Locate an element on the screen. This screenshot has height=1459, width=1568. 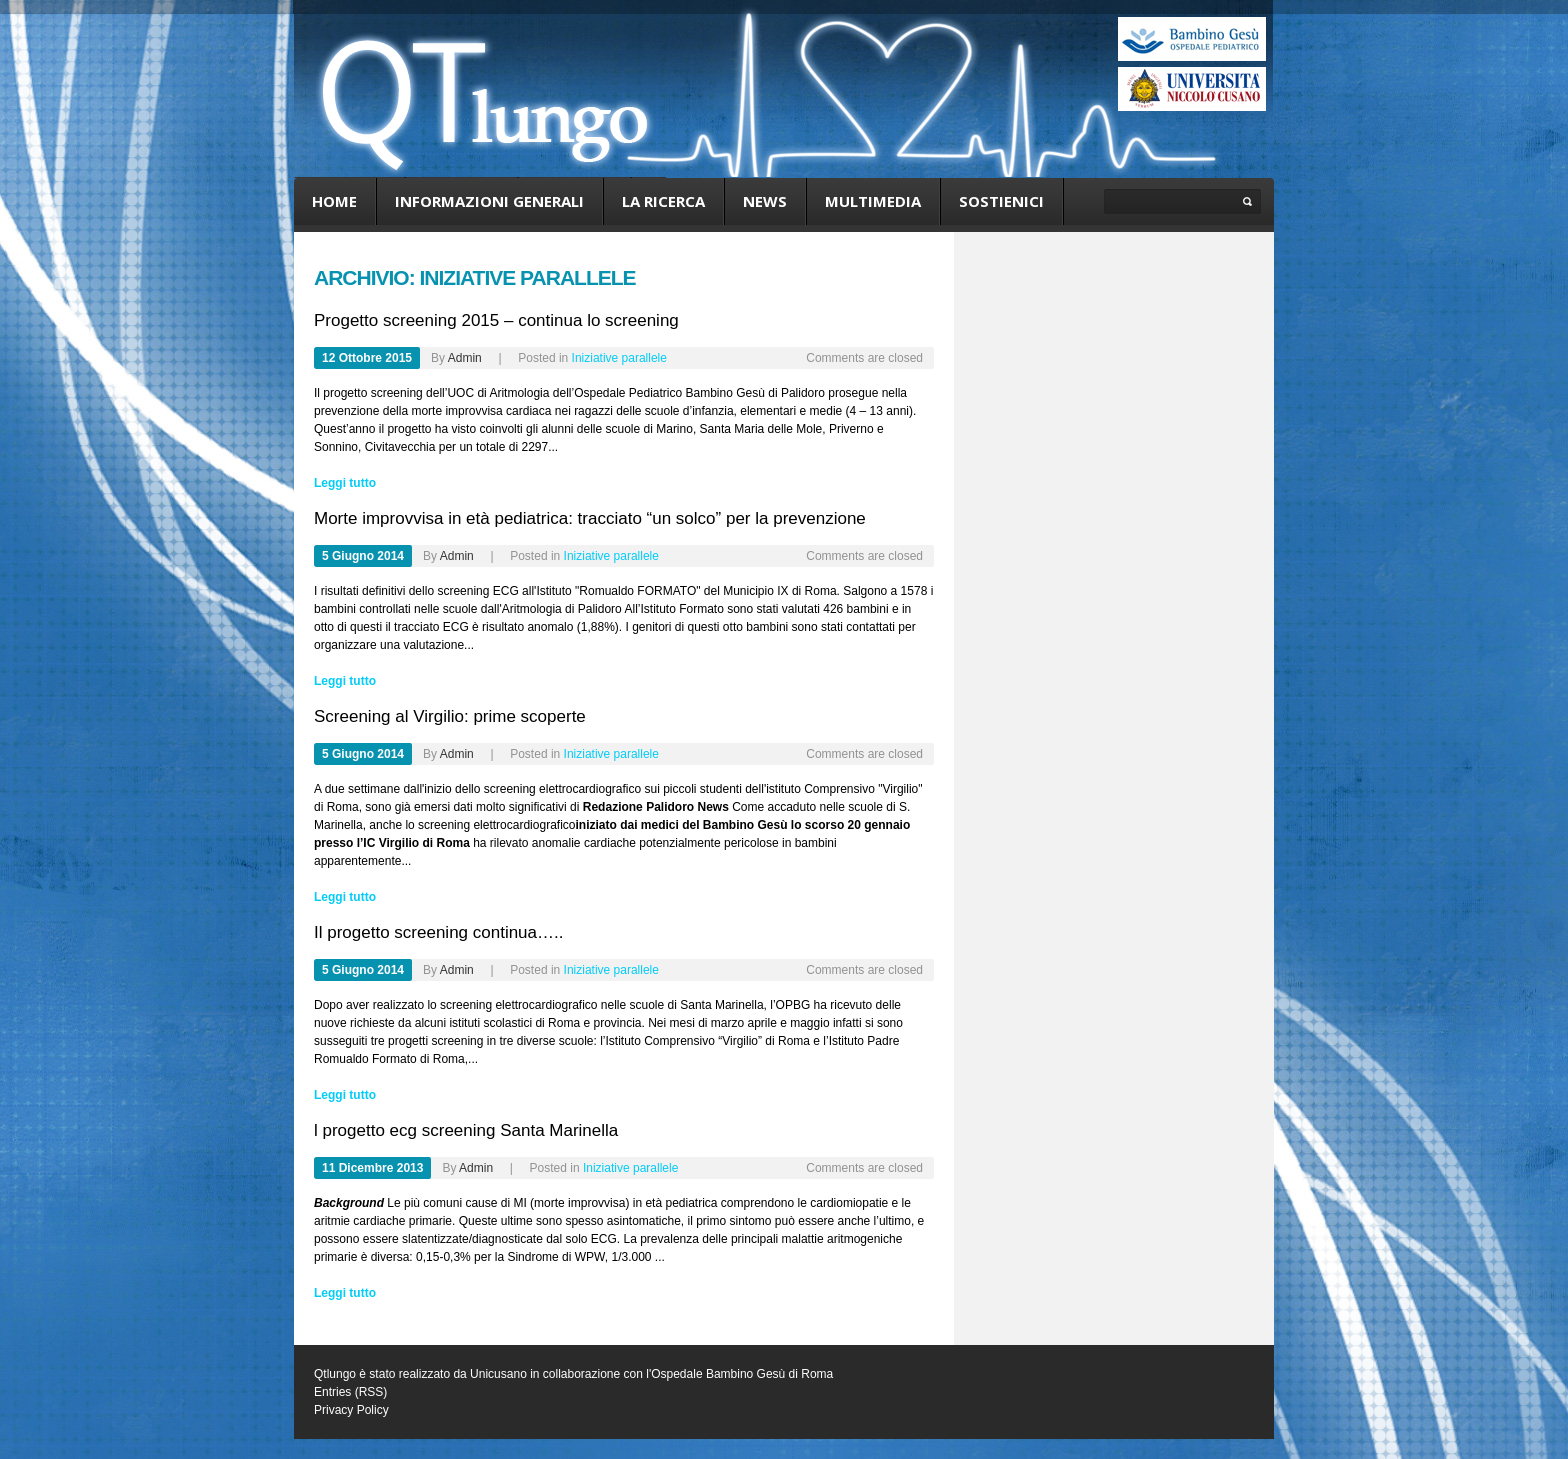
Iniziative parallele is located at coordinates (619, 358).